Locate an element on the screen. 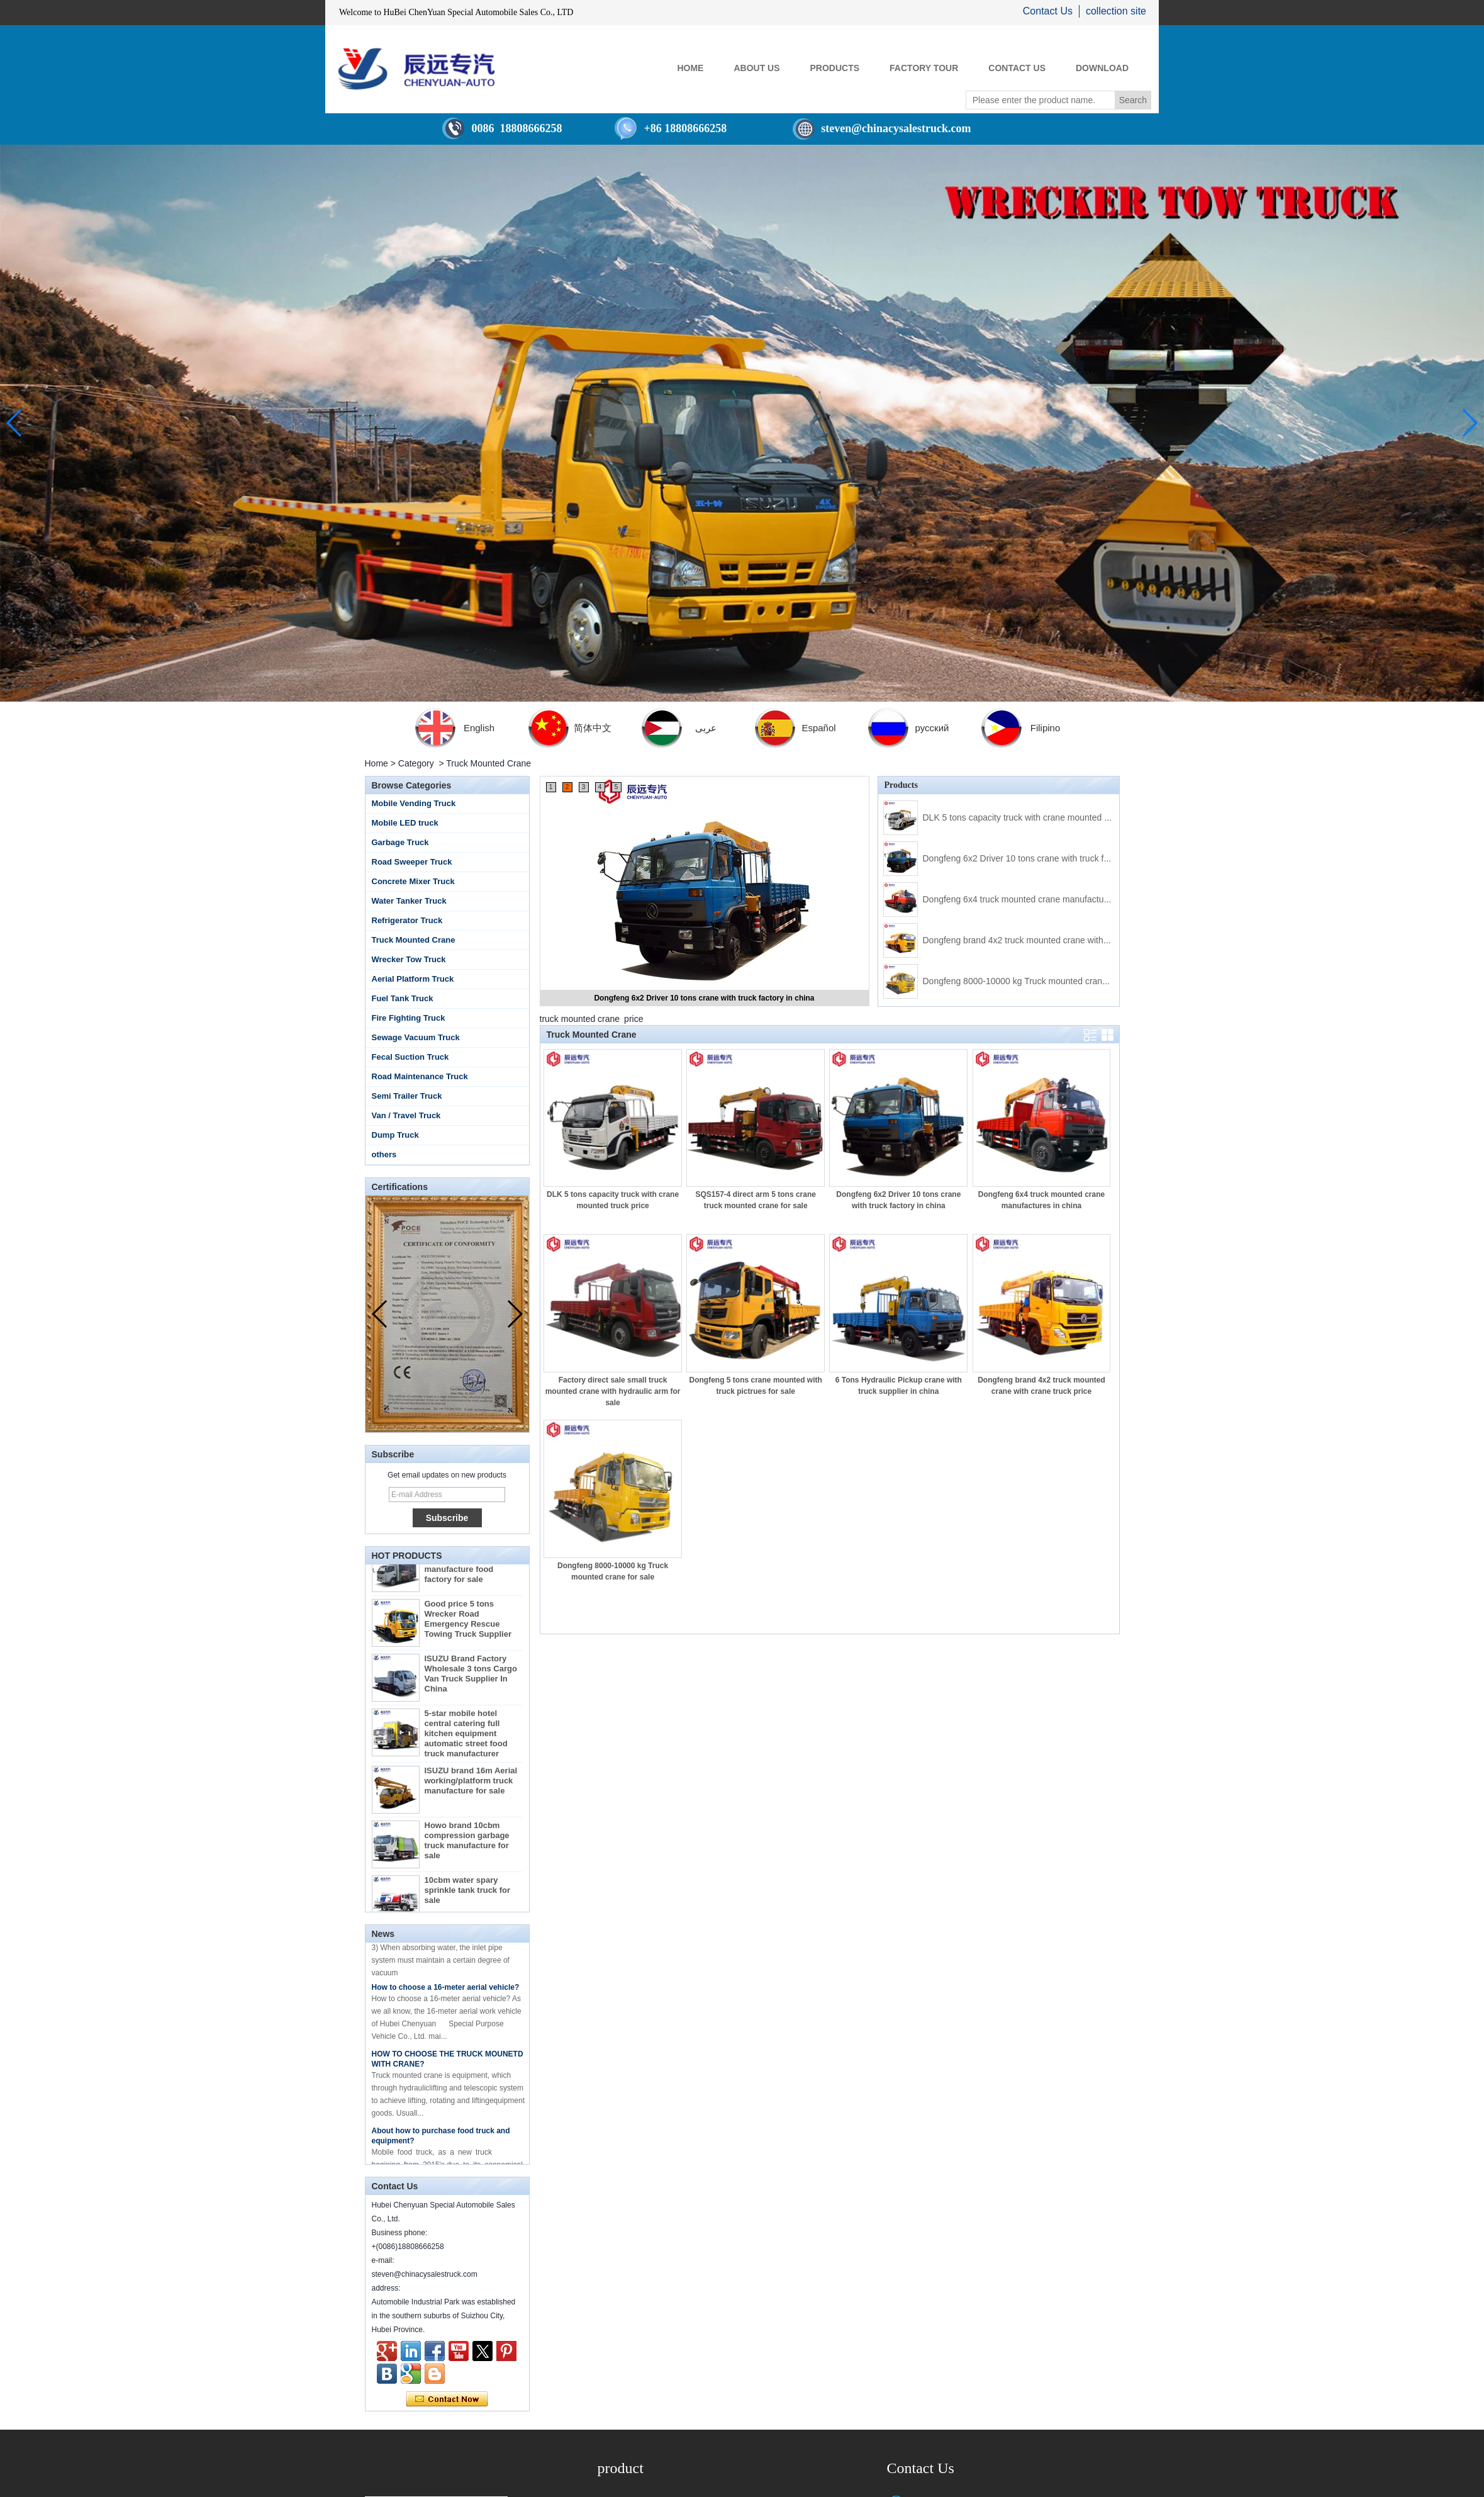 This screenshot has height=2497, width=1484. Factory direct sale small truck mounted crane with hydraulic arm for sale is located at coordinates (613, 1391).